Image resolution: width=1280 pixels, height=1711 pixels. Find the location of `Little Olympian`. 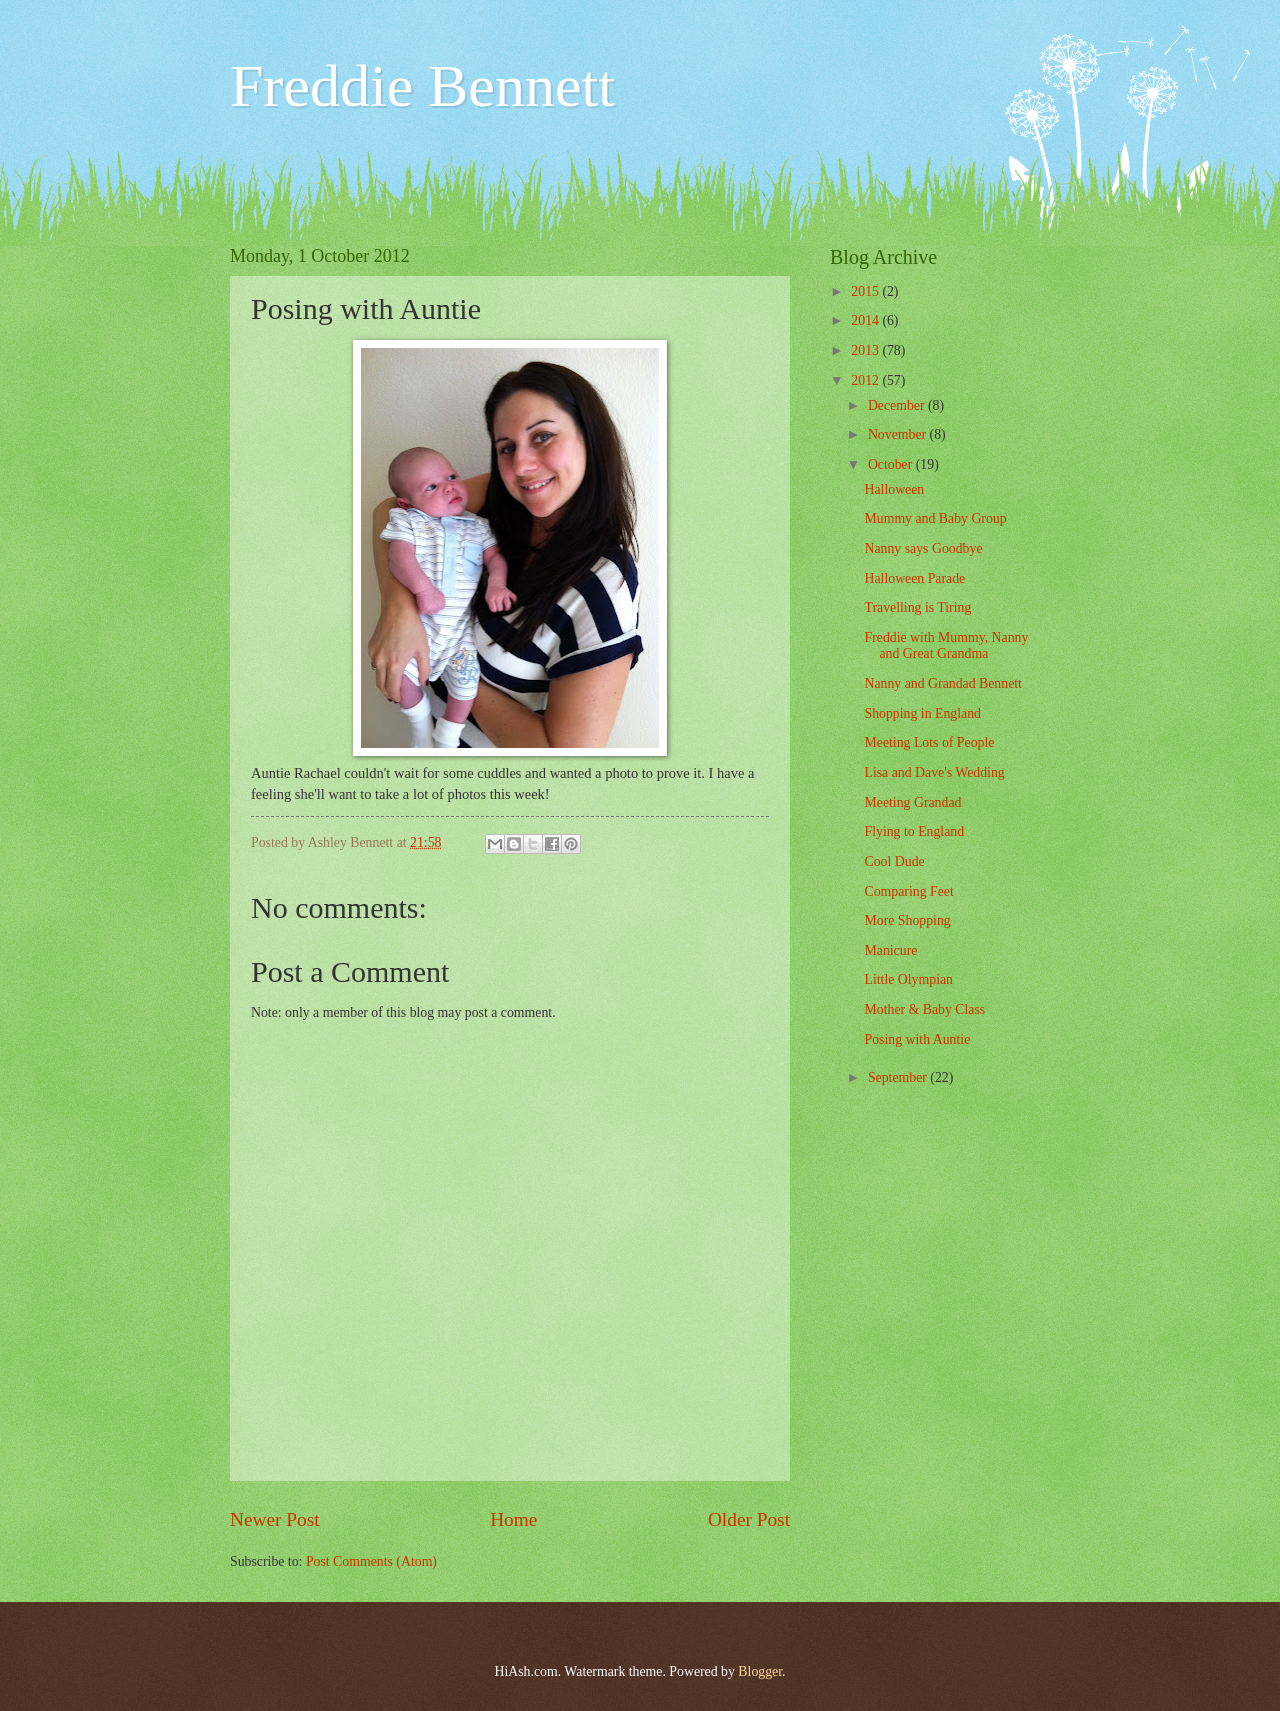

Little Olympian is located at coordinates (908, 979).